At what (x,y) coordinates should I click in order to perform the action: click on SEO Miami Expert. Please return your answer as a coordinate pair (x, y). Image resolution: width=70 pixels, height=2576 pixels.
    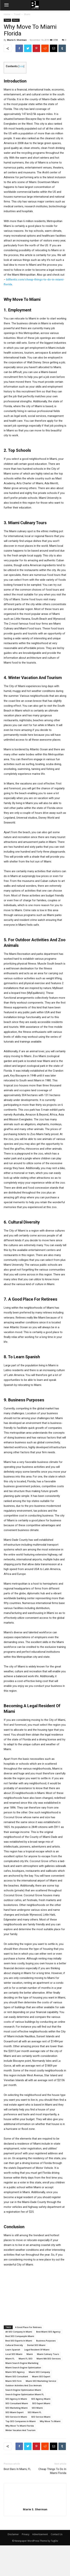
    Looking at the image, I should click on (14, 2442).